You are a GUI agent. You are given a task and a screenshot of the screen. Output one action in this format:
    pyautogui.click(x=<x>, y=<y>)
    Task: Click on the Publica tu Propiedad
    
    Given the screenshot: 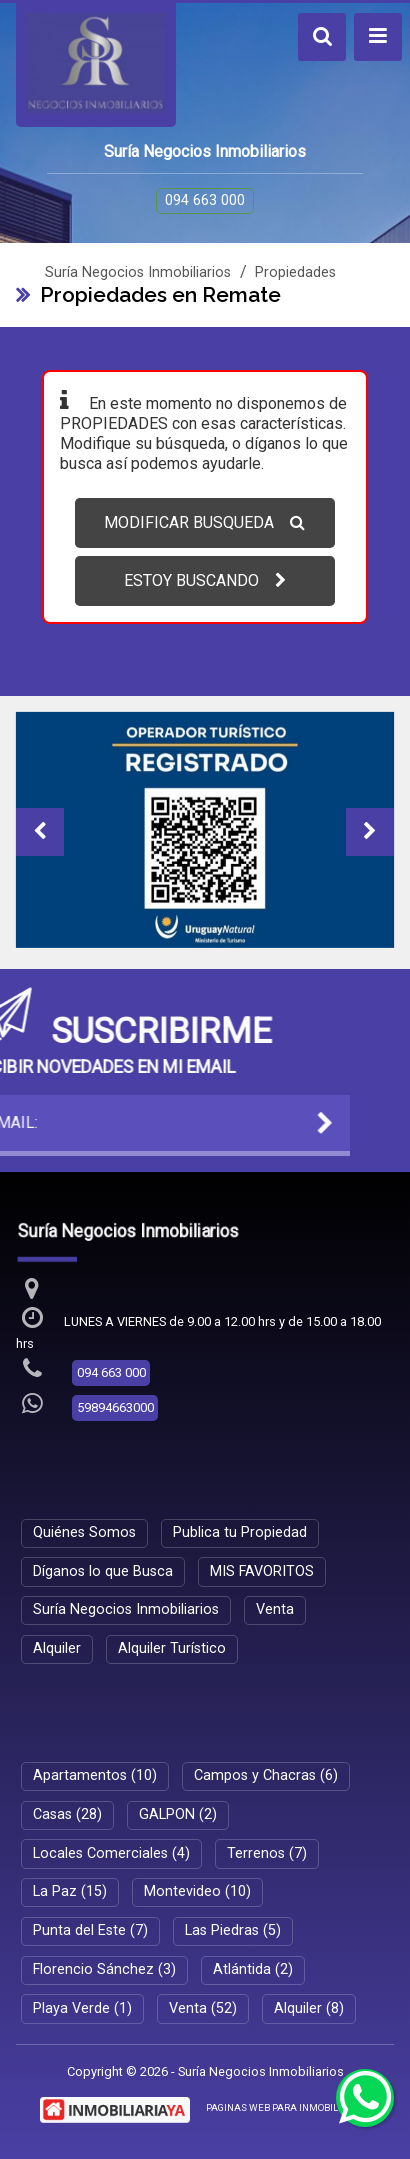 What is the action you would take?
    pyautogui.click(x=240, y=1532)
    